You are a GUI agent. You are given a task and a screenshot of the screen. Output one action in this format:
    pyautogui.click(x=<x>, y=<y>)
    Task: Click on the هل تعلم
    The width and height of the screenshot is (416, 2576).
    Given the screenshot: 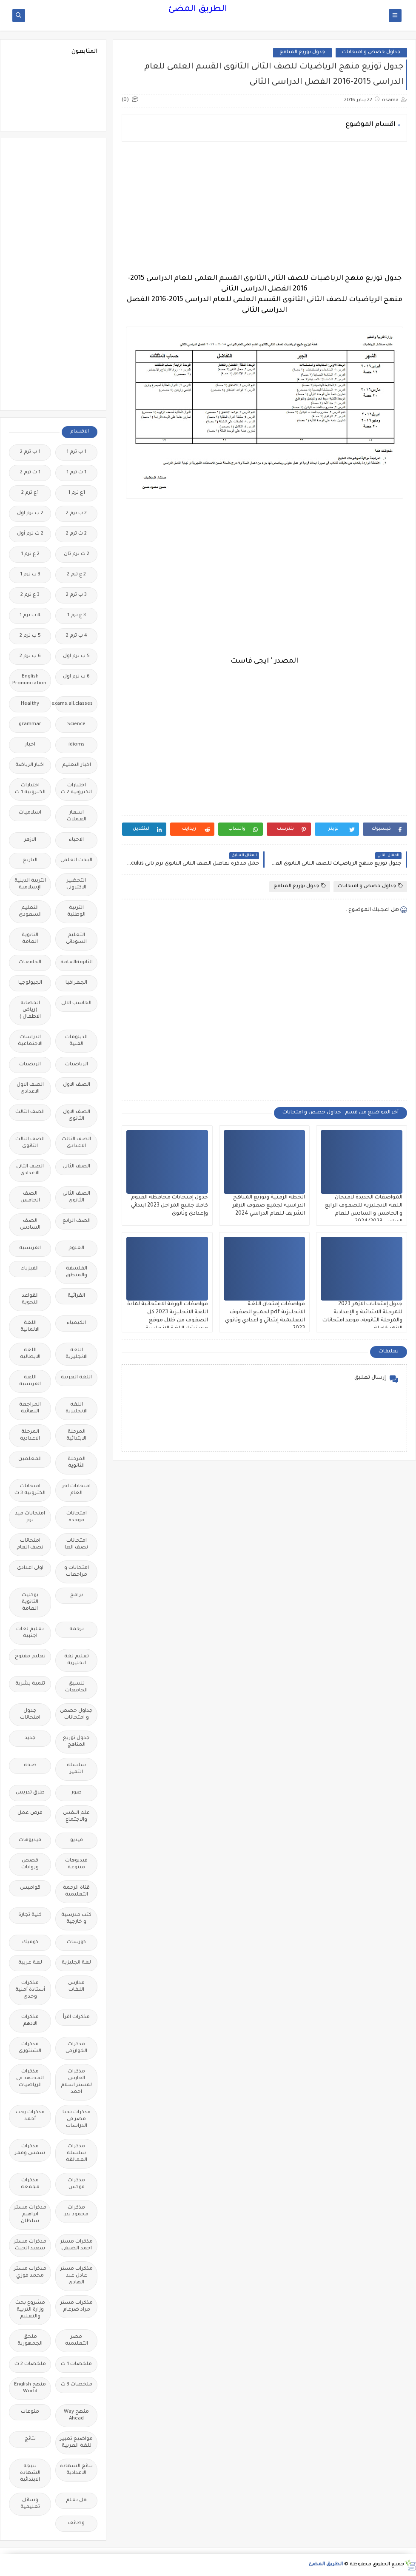 What is the action you would take?
    pyautogui.click(x=76, y=2500)
    